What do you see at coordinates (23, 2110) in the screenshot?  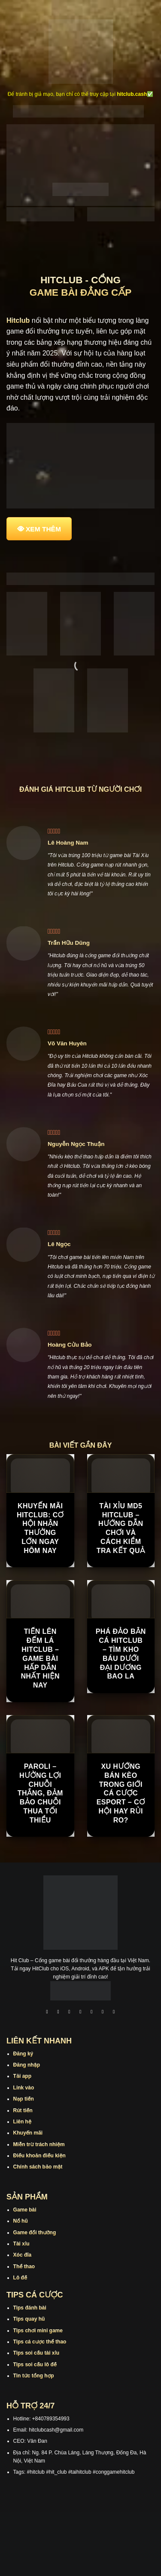 I see `Rút tiền` at bounding box center [23, 2110].